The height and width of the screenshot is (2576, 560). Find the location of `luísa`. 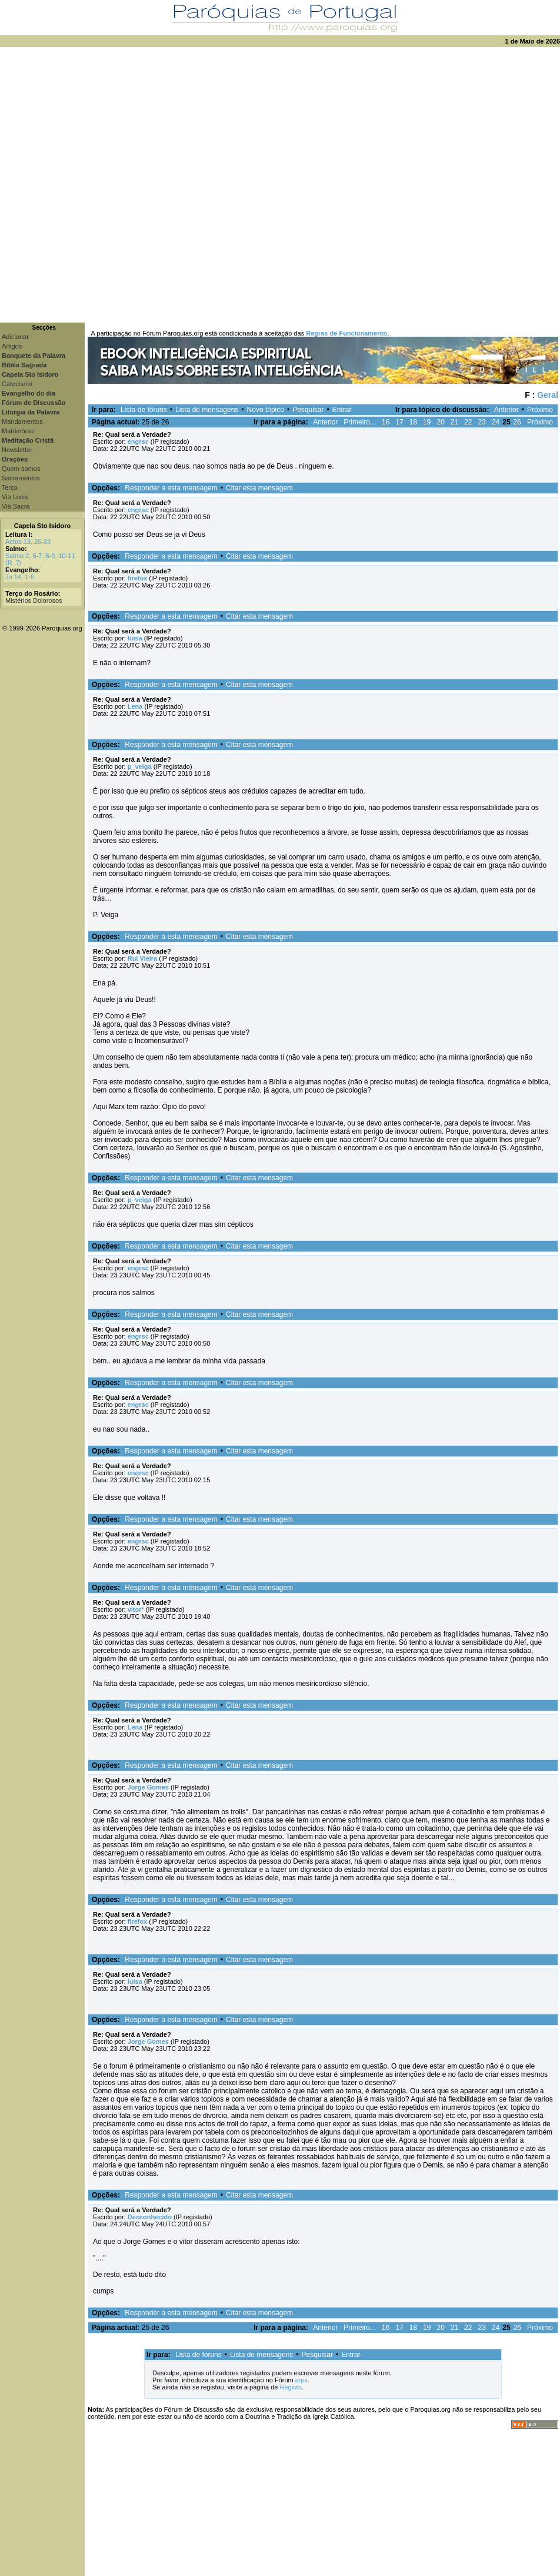

luísa is located at coordinates (135, 638).